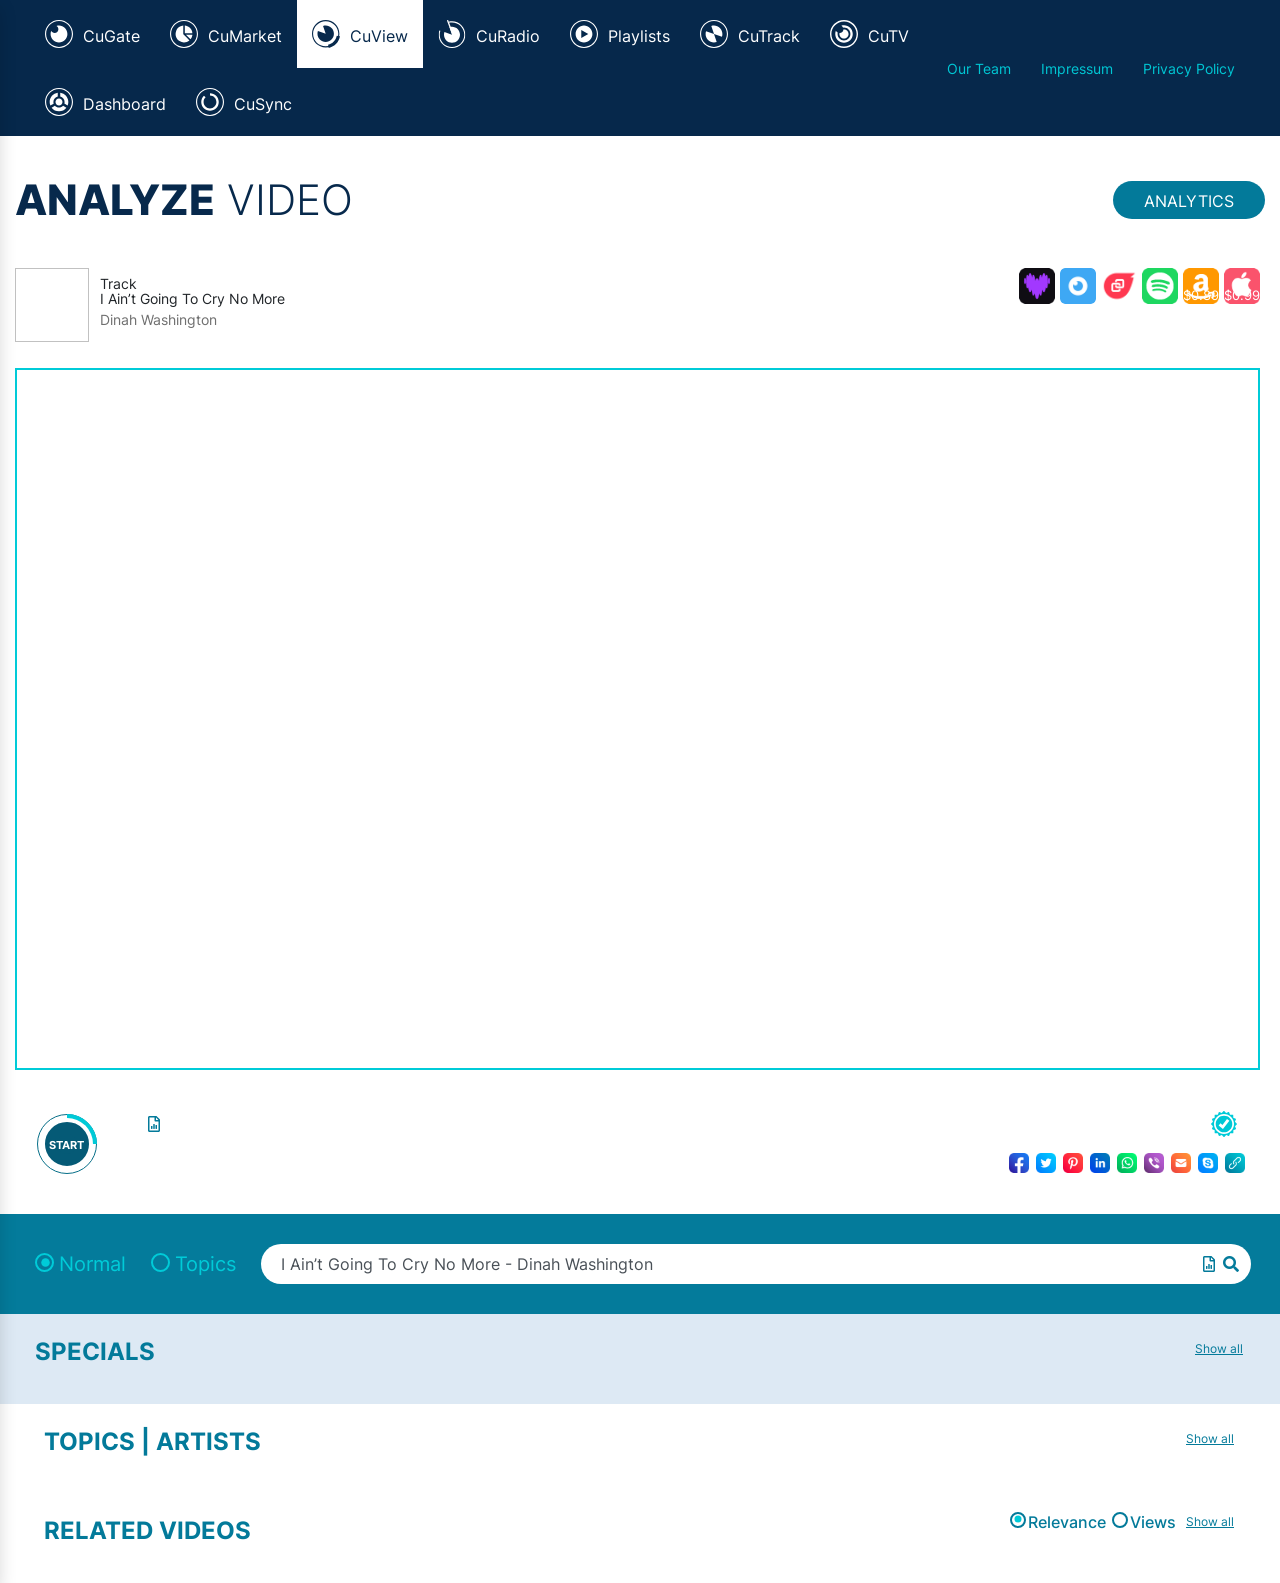 The height and width of the screenshot is (1583, 1280). Describe the element at coordinates (1067, 1522) in the screenshot. I see `Relevance` at that location.